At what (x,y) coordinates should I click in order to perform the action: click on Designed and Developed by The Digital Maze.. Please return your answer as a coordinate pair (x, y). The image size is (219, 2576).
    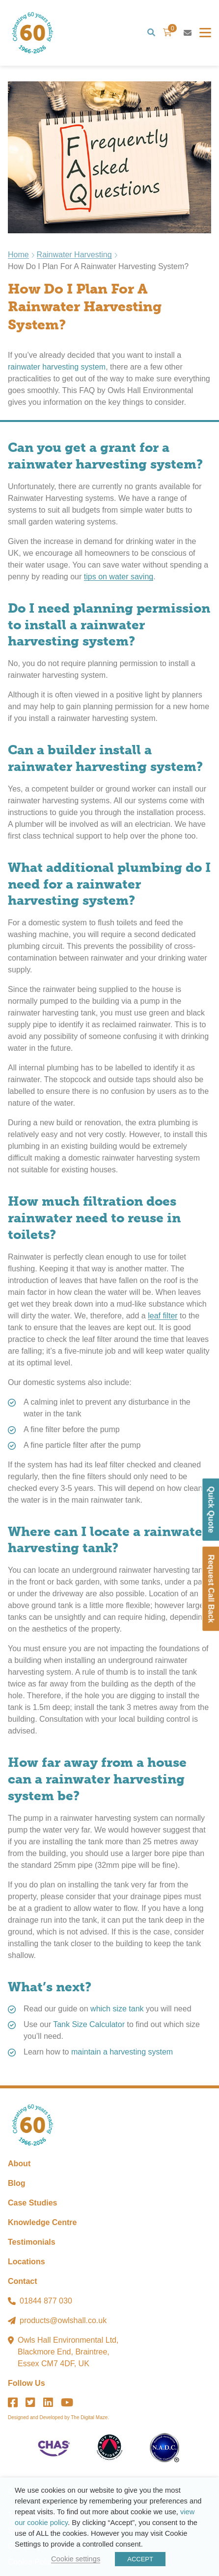
    Looking at the image, I should click on (58, 2417).